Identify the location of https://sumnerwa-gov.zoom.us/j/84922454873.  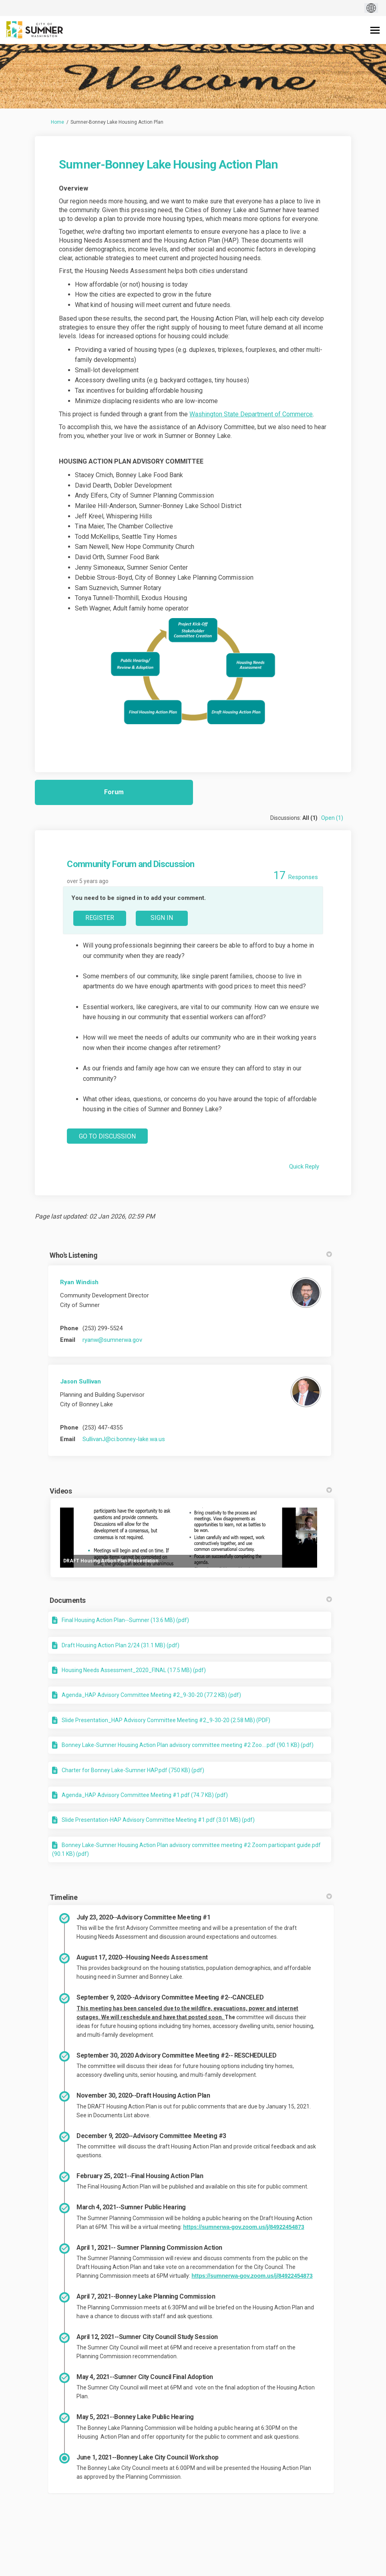
(243, 2227).